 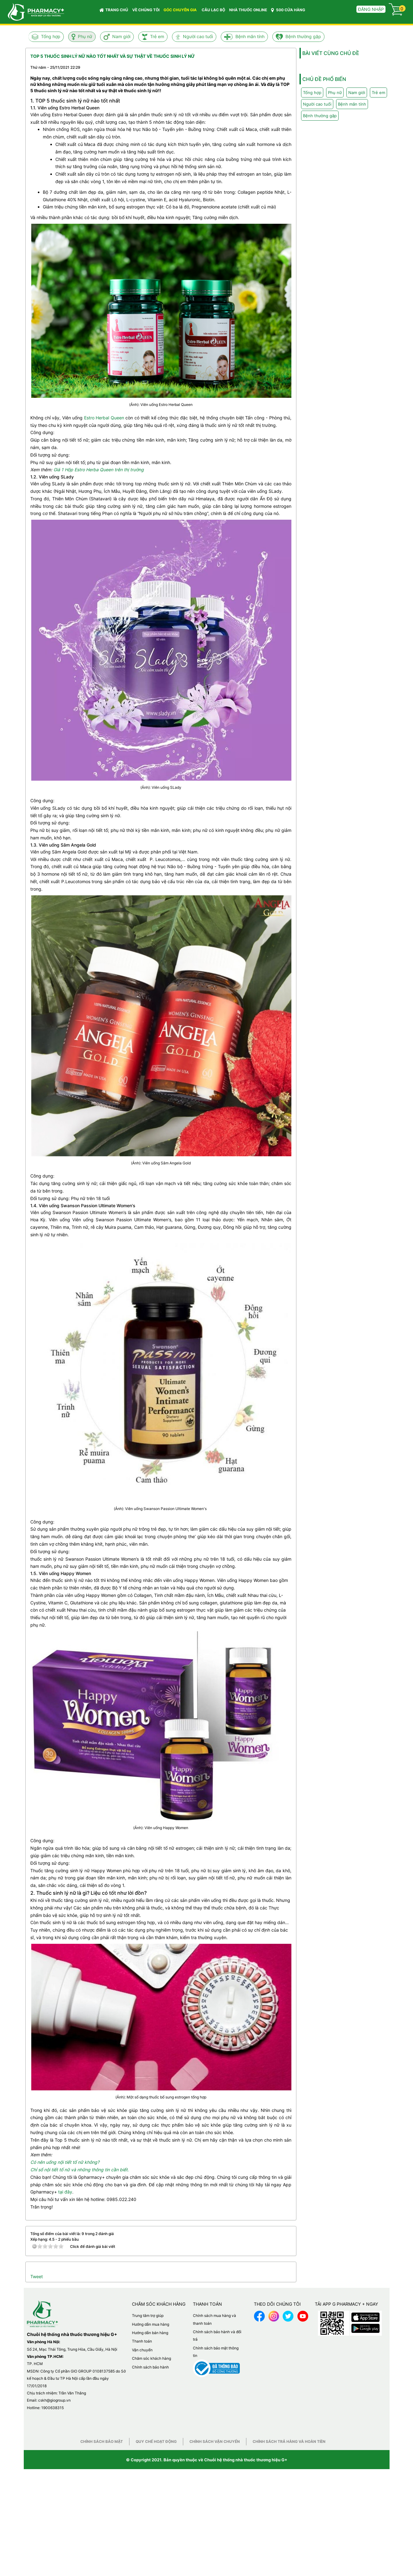 I want to click on 500 CỬA HÀNG [button], so click(x=288, y=10).